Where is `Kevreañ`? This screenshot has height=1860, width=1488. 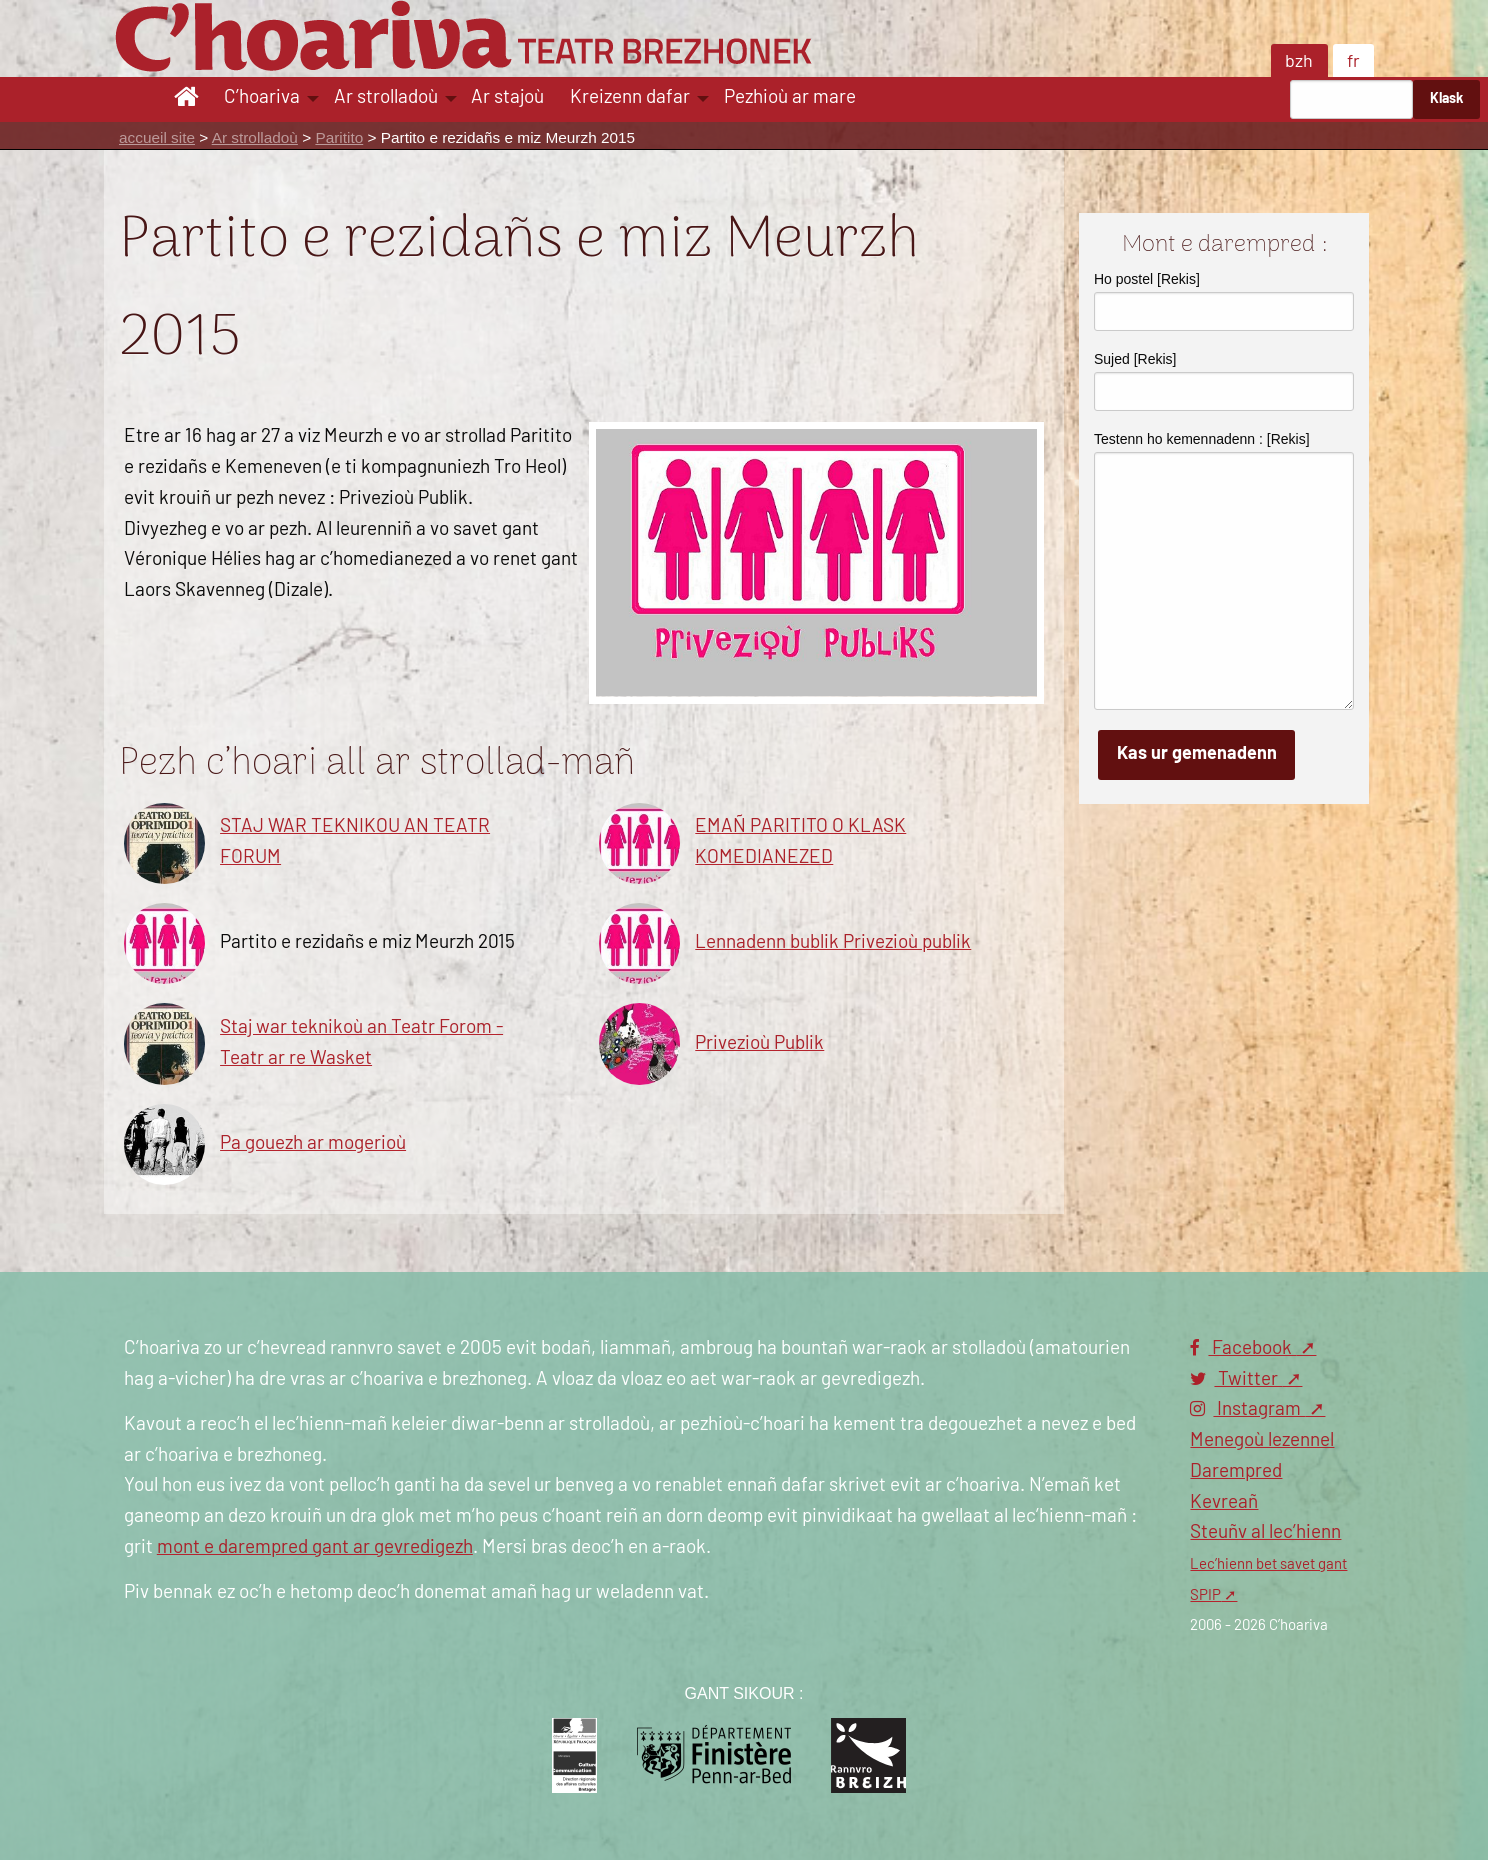
Kevreañ is located at coordinates (1224, 1502).